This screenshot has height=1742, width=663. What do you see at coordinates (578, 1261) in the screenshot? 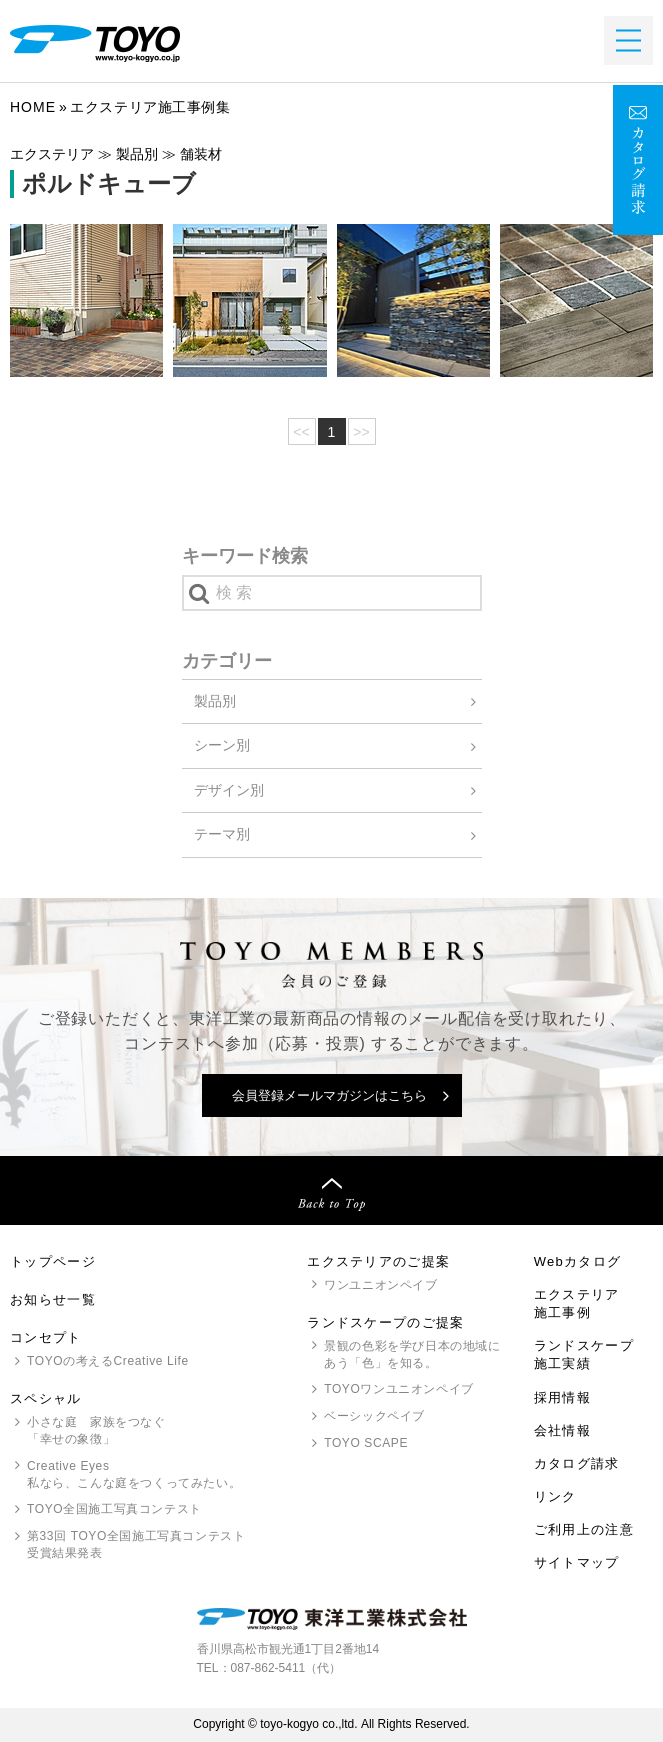
I see `Webカタログ` at bounding box center [578, 1261].